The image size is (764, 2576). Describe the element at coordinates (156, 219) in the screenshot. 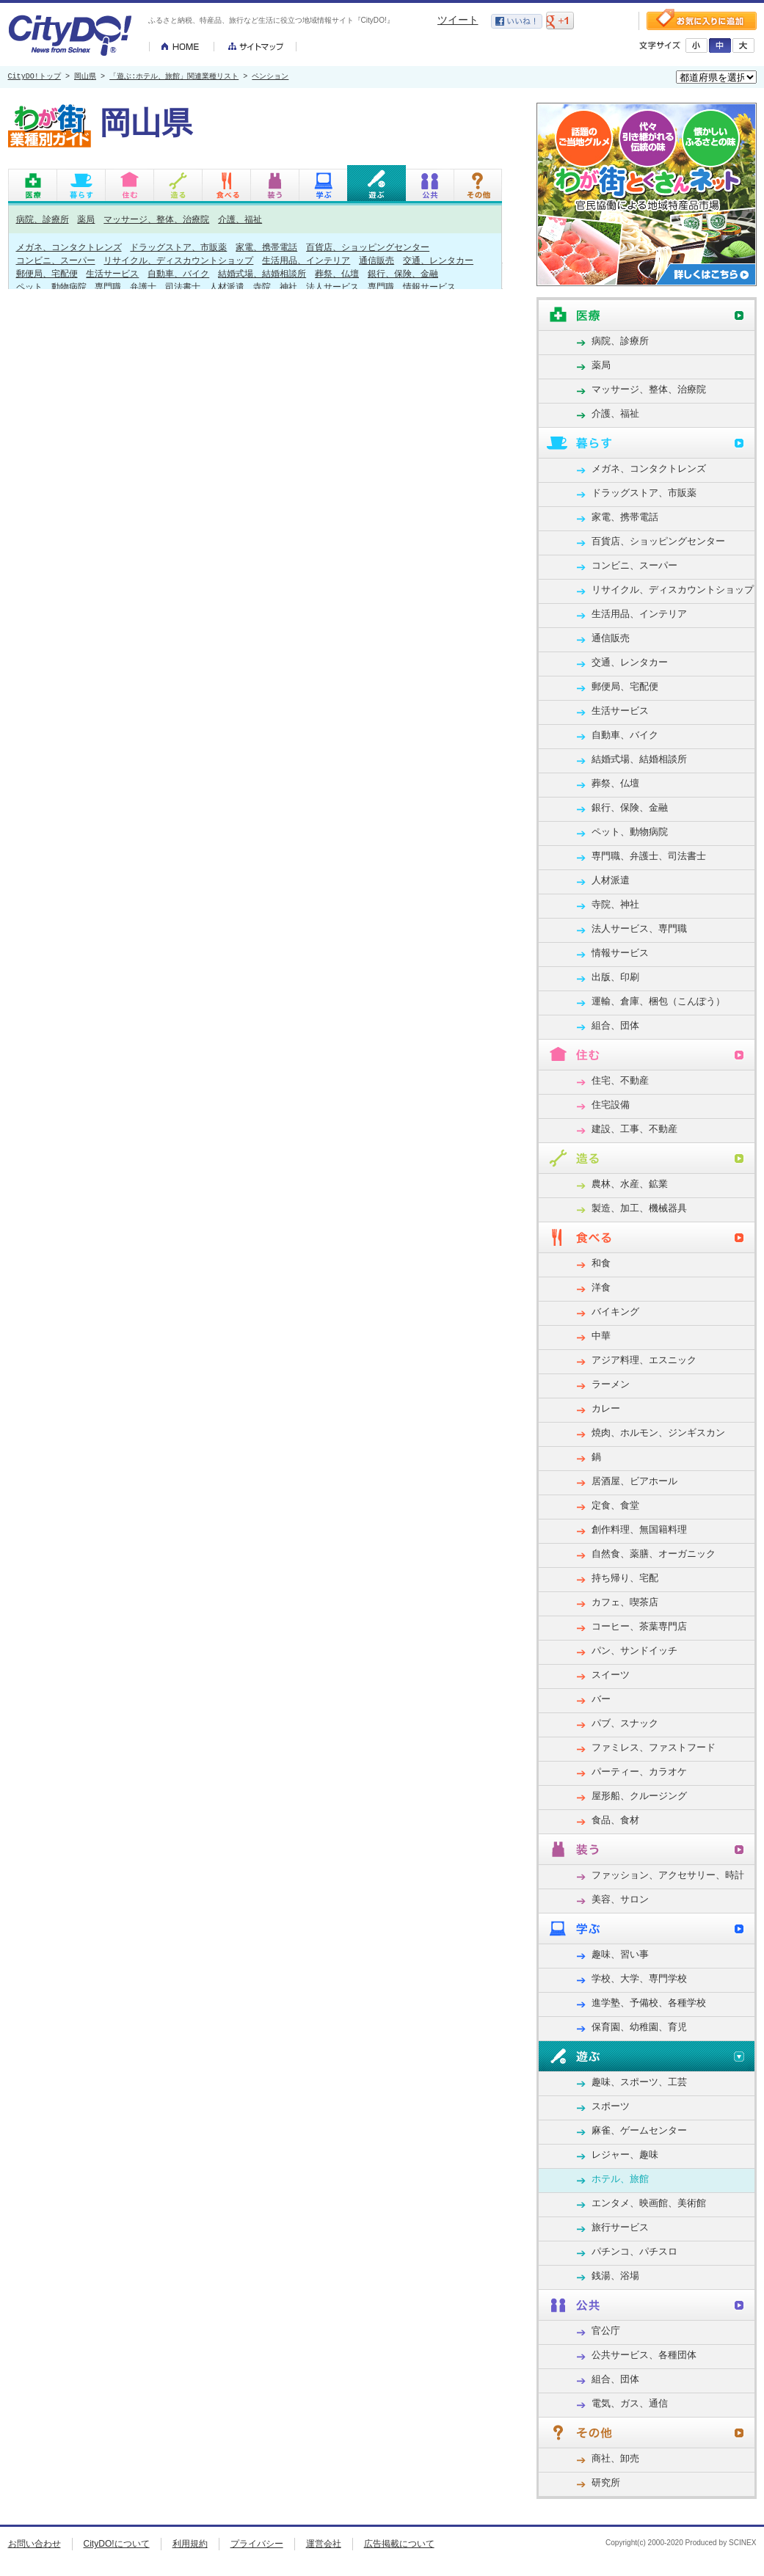

I see `マッサージ、整体、治療院` at that location.